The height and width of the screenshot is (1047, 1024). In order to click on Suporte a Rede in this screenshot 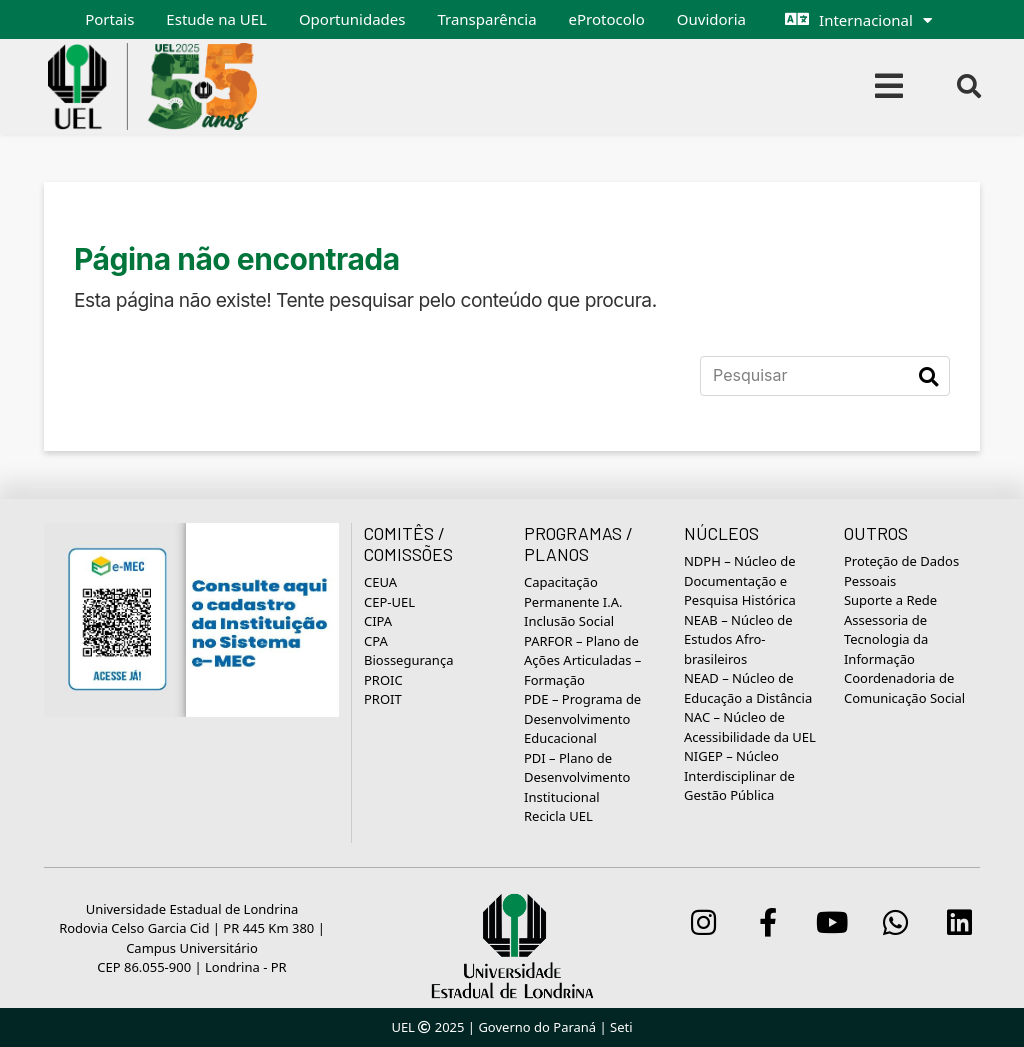, I will do `click(890, 600)`.